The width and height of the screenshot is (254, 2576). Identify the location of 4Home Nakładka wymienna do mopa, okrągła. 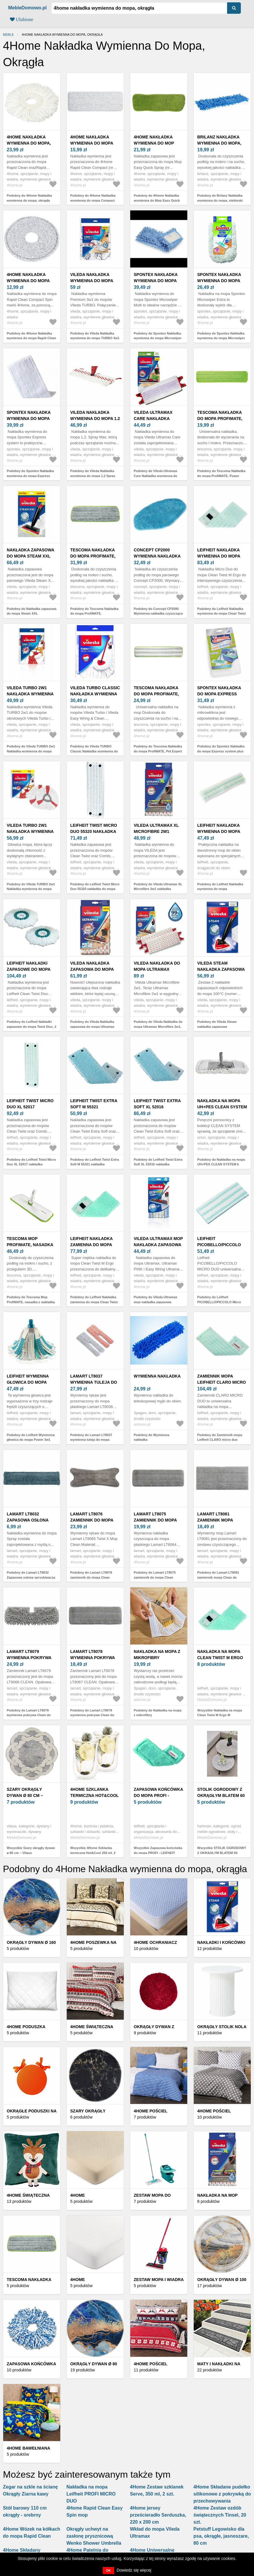
(29, 143).